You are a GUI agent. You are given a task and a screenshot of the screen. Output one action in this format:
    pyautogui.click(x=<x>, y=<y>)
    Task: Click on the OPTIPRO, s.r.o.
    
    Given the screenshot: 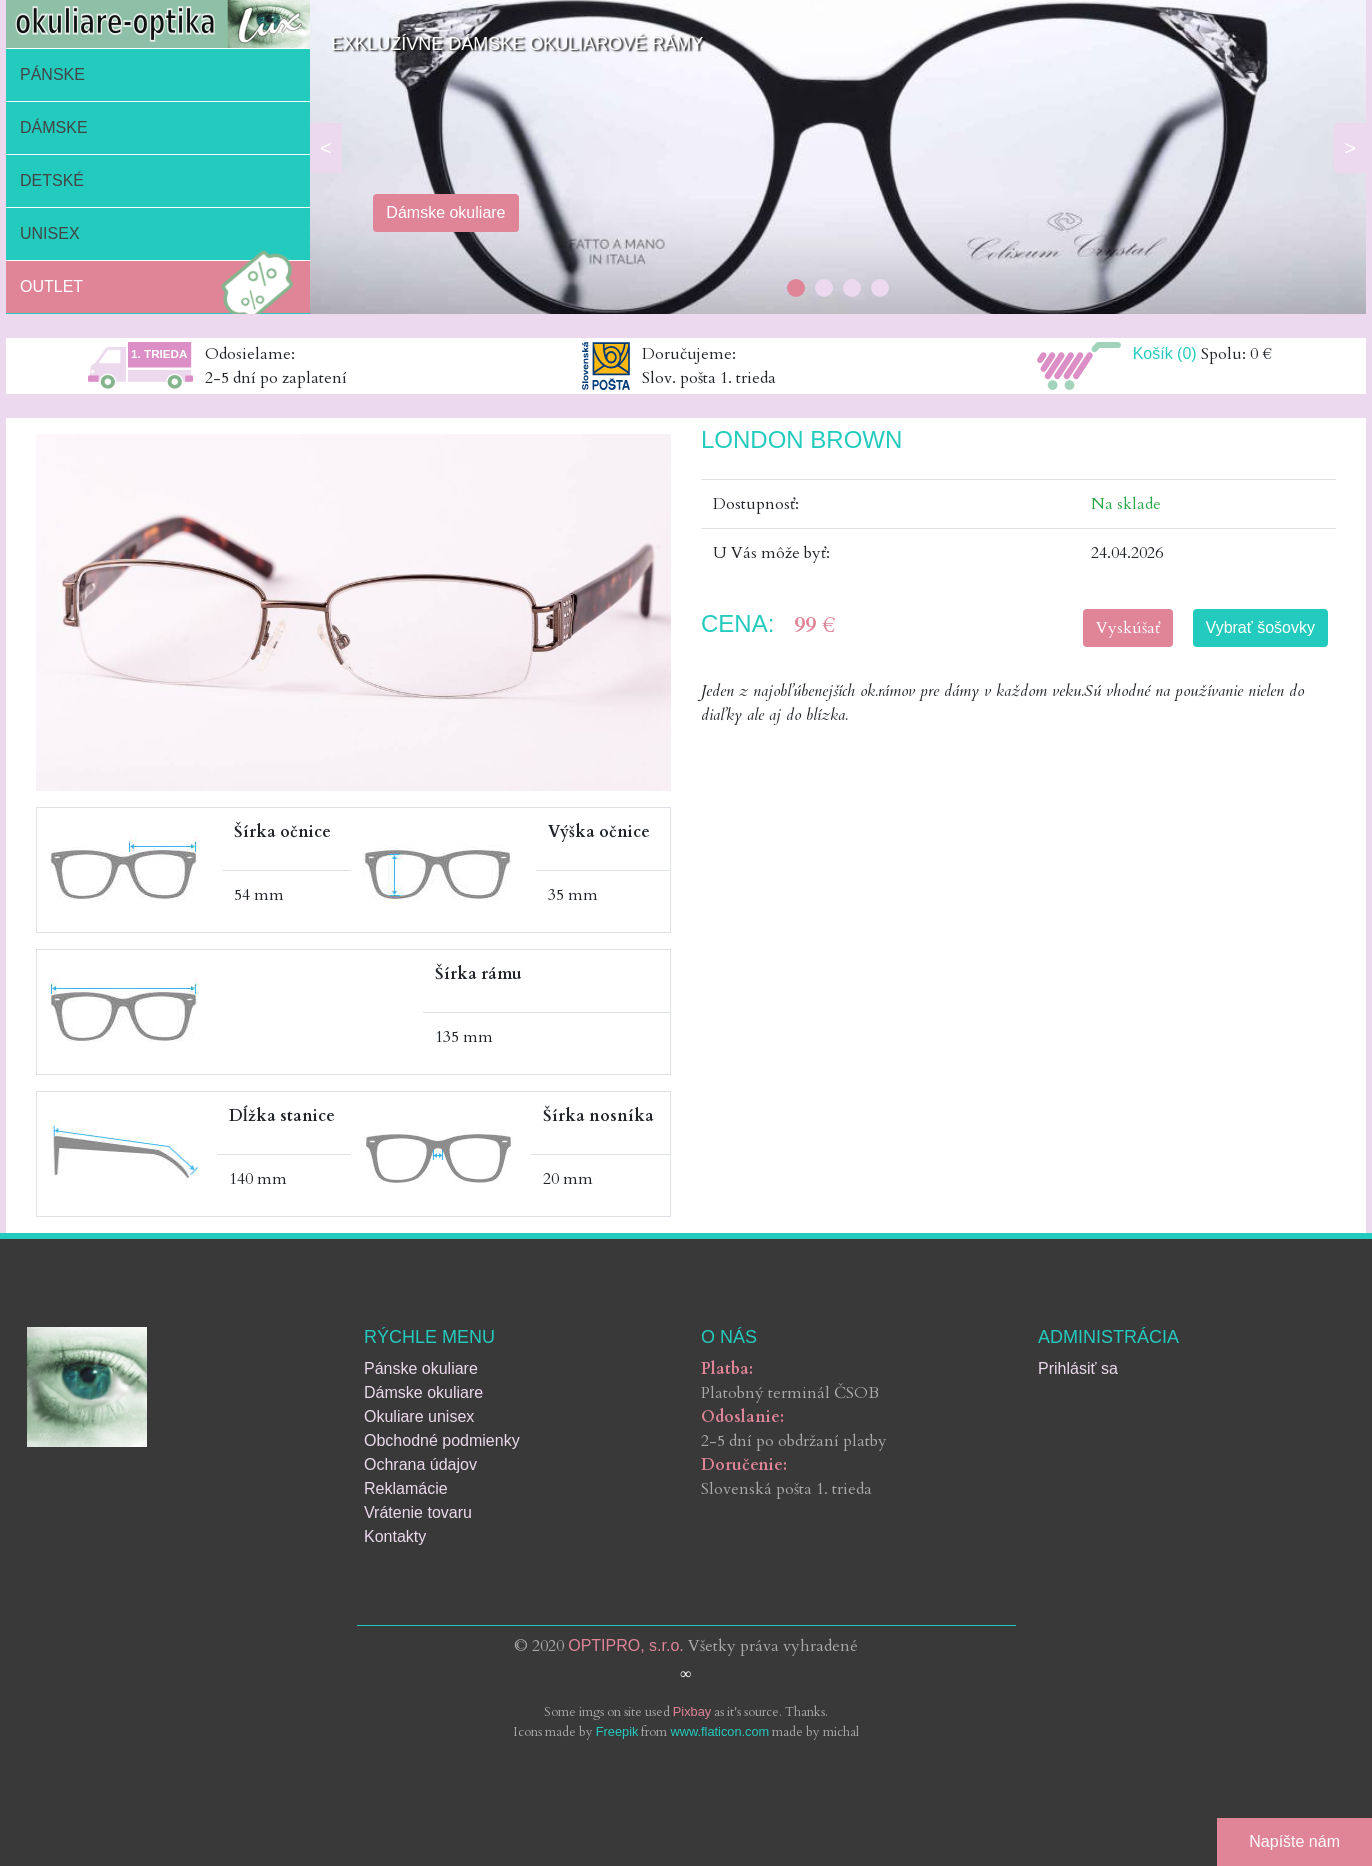 What is the action you would take?
    pyautogui.click(x=626, y=1645)
    